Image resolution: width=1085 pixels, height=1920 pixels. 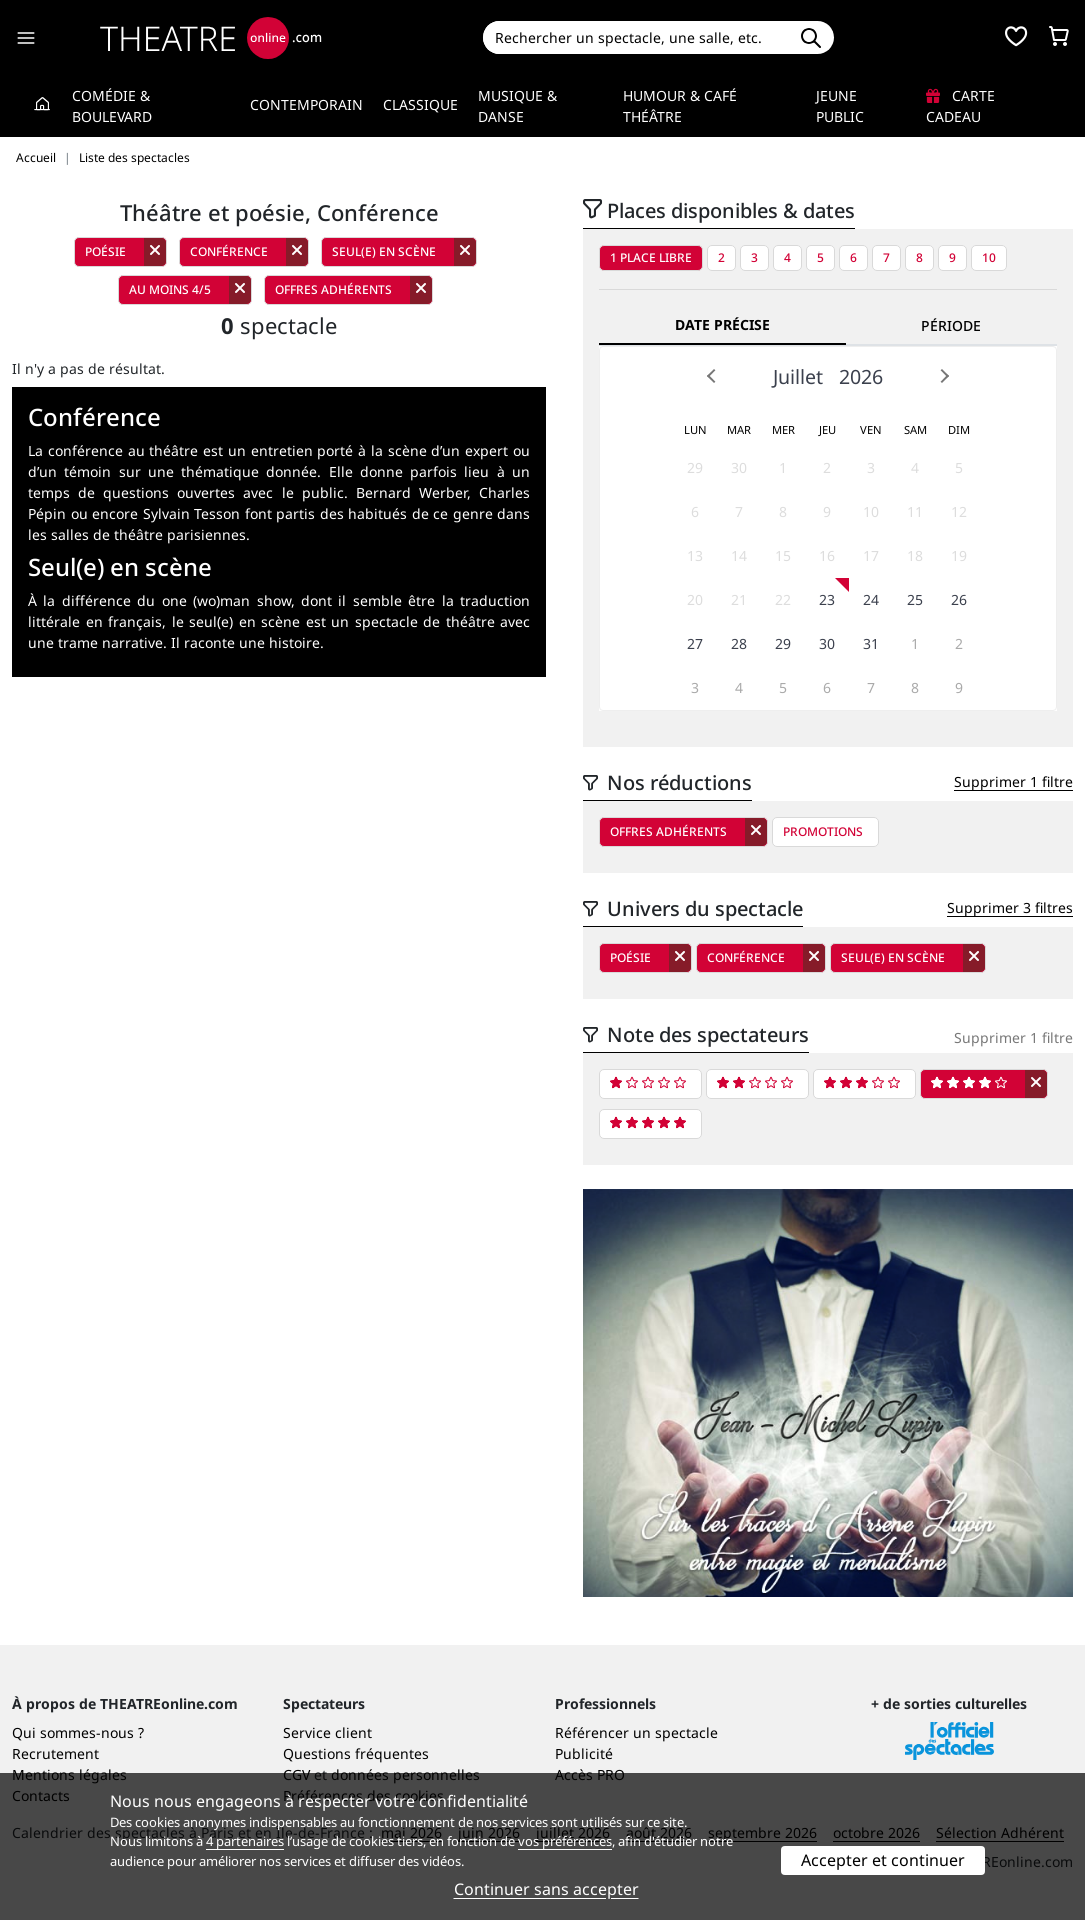 What do you see at coordinates (112, 106) in the screenshot?
I see `Comédie & Boulevard` at bounding box center [112, 106].